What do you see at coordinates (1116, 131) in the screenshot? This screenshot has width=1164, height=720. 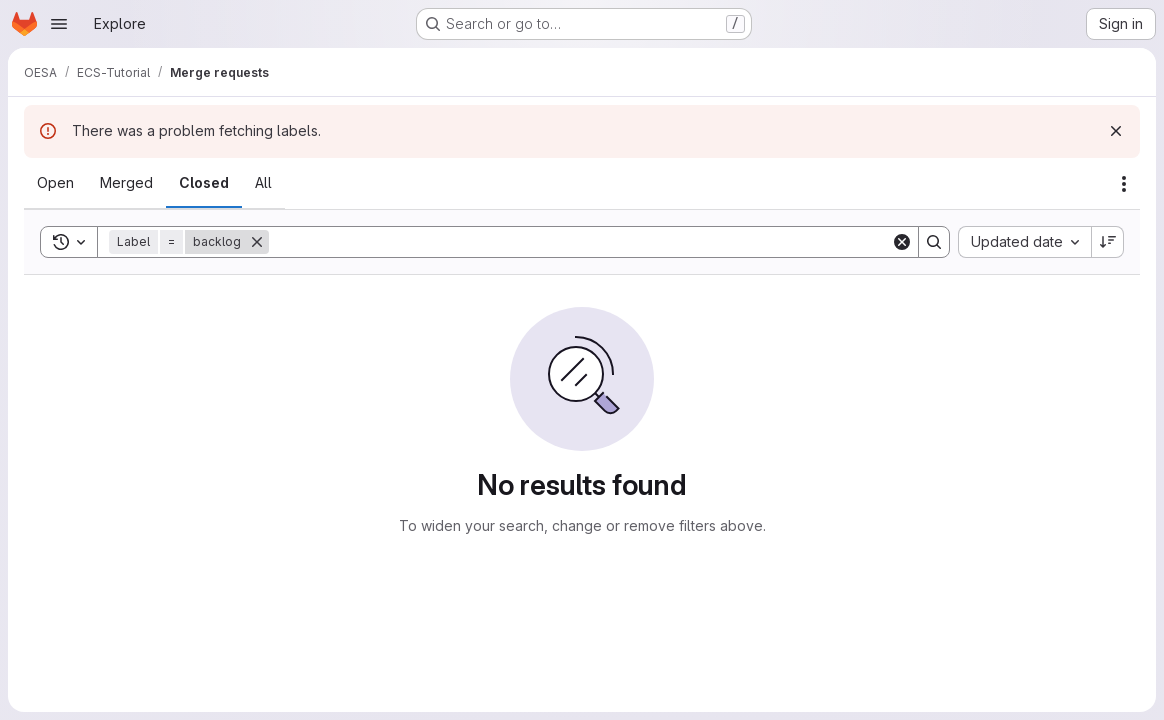 I see `[Dismiss]` at bounding box center [1116, 131].